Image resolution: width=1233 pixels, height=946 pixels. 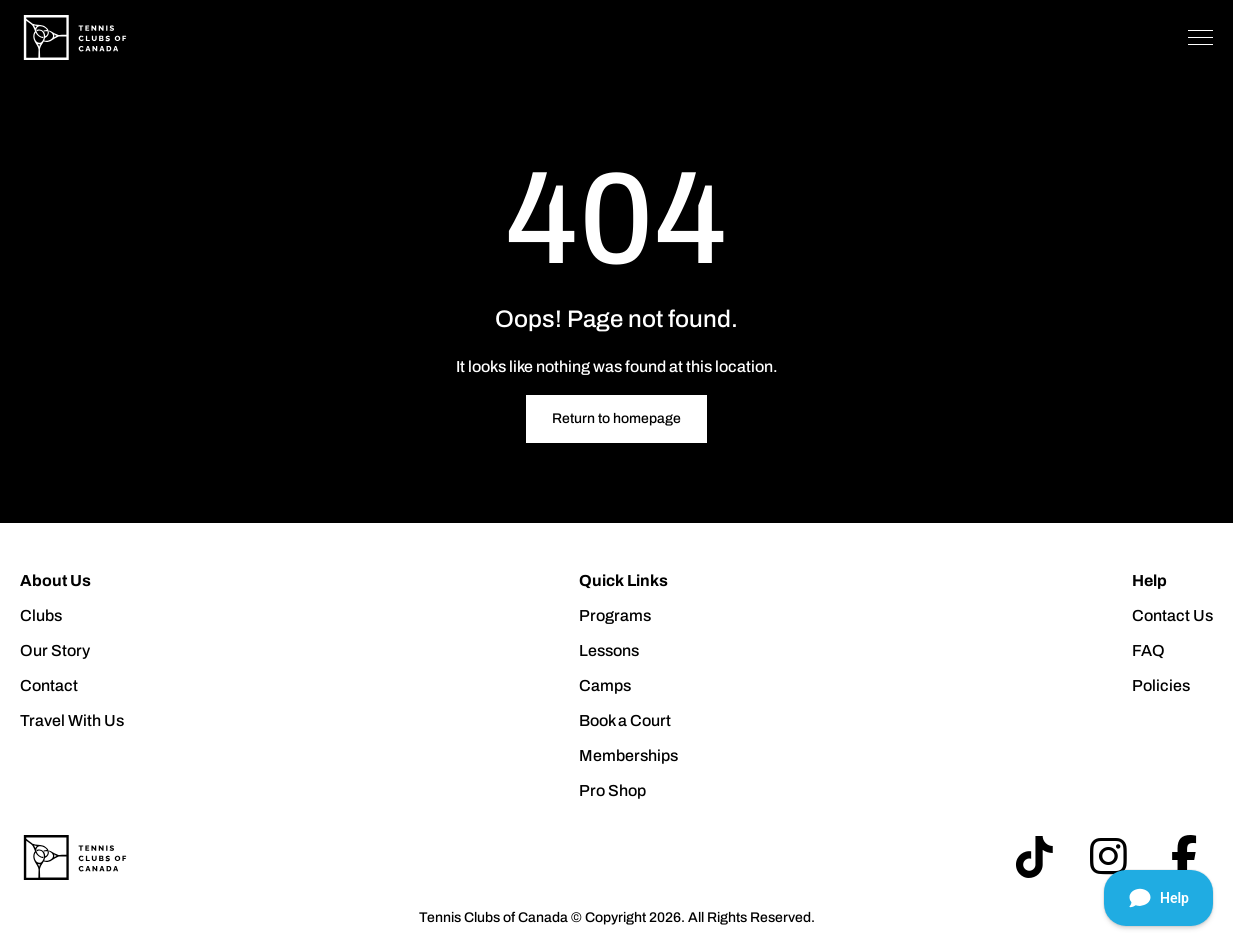 What do you see at coordinates (615, 615) in the screenshot?
I see `Programs` at bounding box center [615, 615].